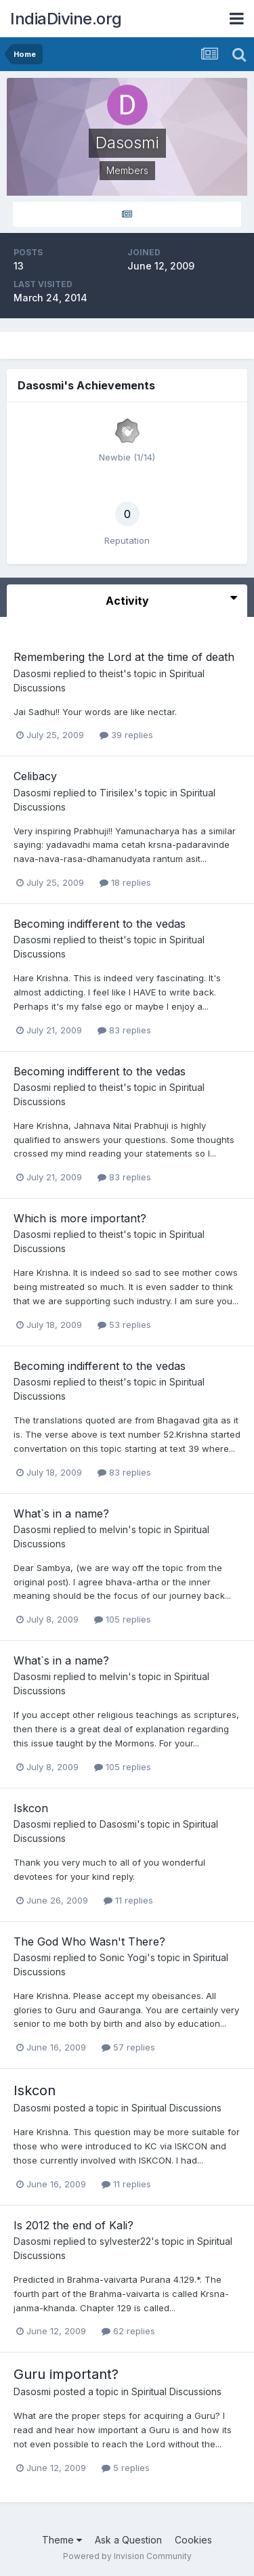 Image resolution: width=254 pixels, height=2576 pixels. I want to click on Remembering the Lord at the time of death, so click(124, 657).